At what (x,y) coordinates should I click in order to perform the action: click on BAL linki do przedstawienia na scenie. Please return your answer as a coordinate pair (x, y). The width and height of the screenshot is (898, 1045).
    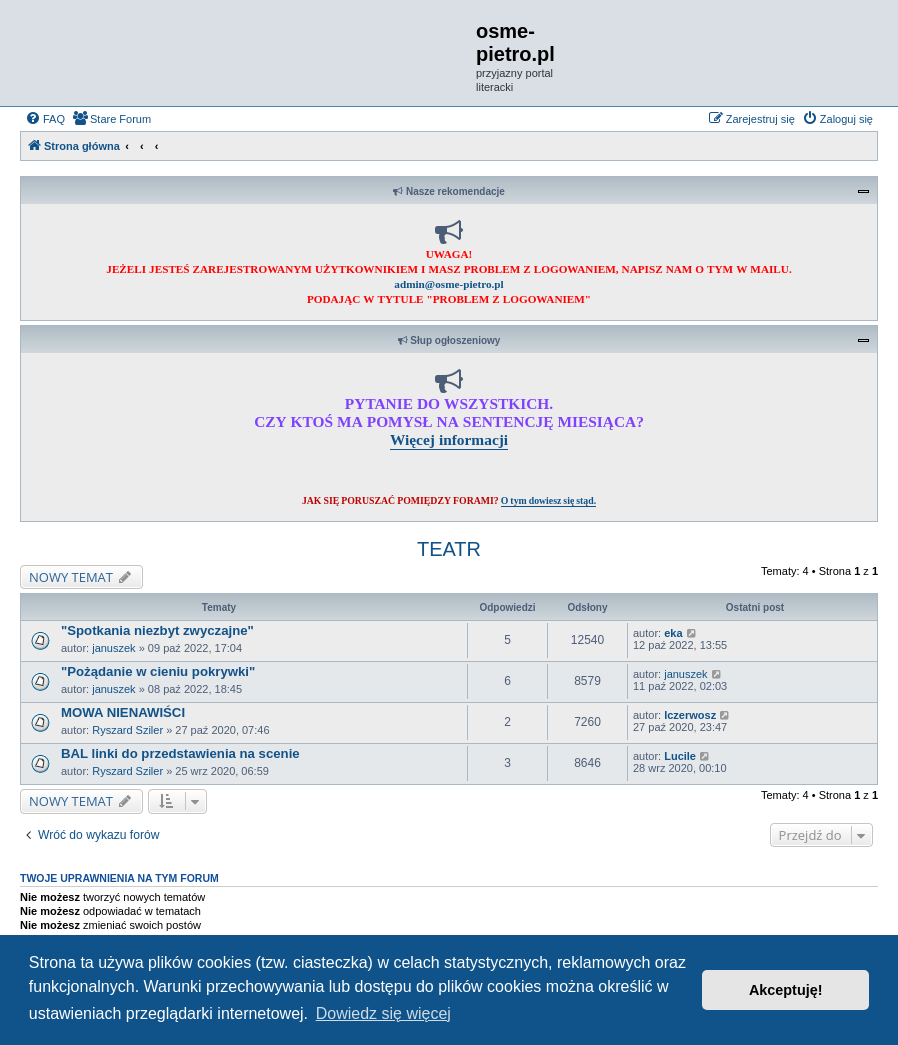
    Looking at the image, I should click on (180, 753).